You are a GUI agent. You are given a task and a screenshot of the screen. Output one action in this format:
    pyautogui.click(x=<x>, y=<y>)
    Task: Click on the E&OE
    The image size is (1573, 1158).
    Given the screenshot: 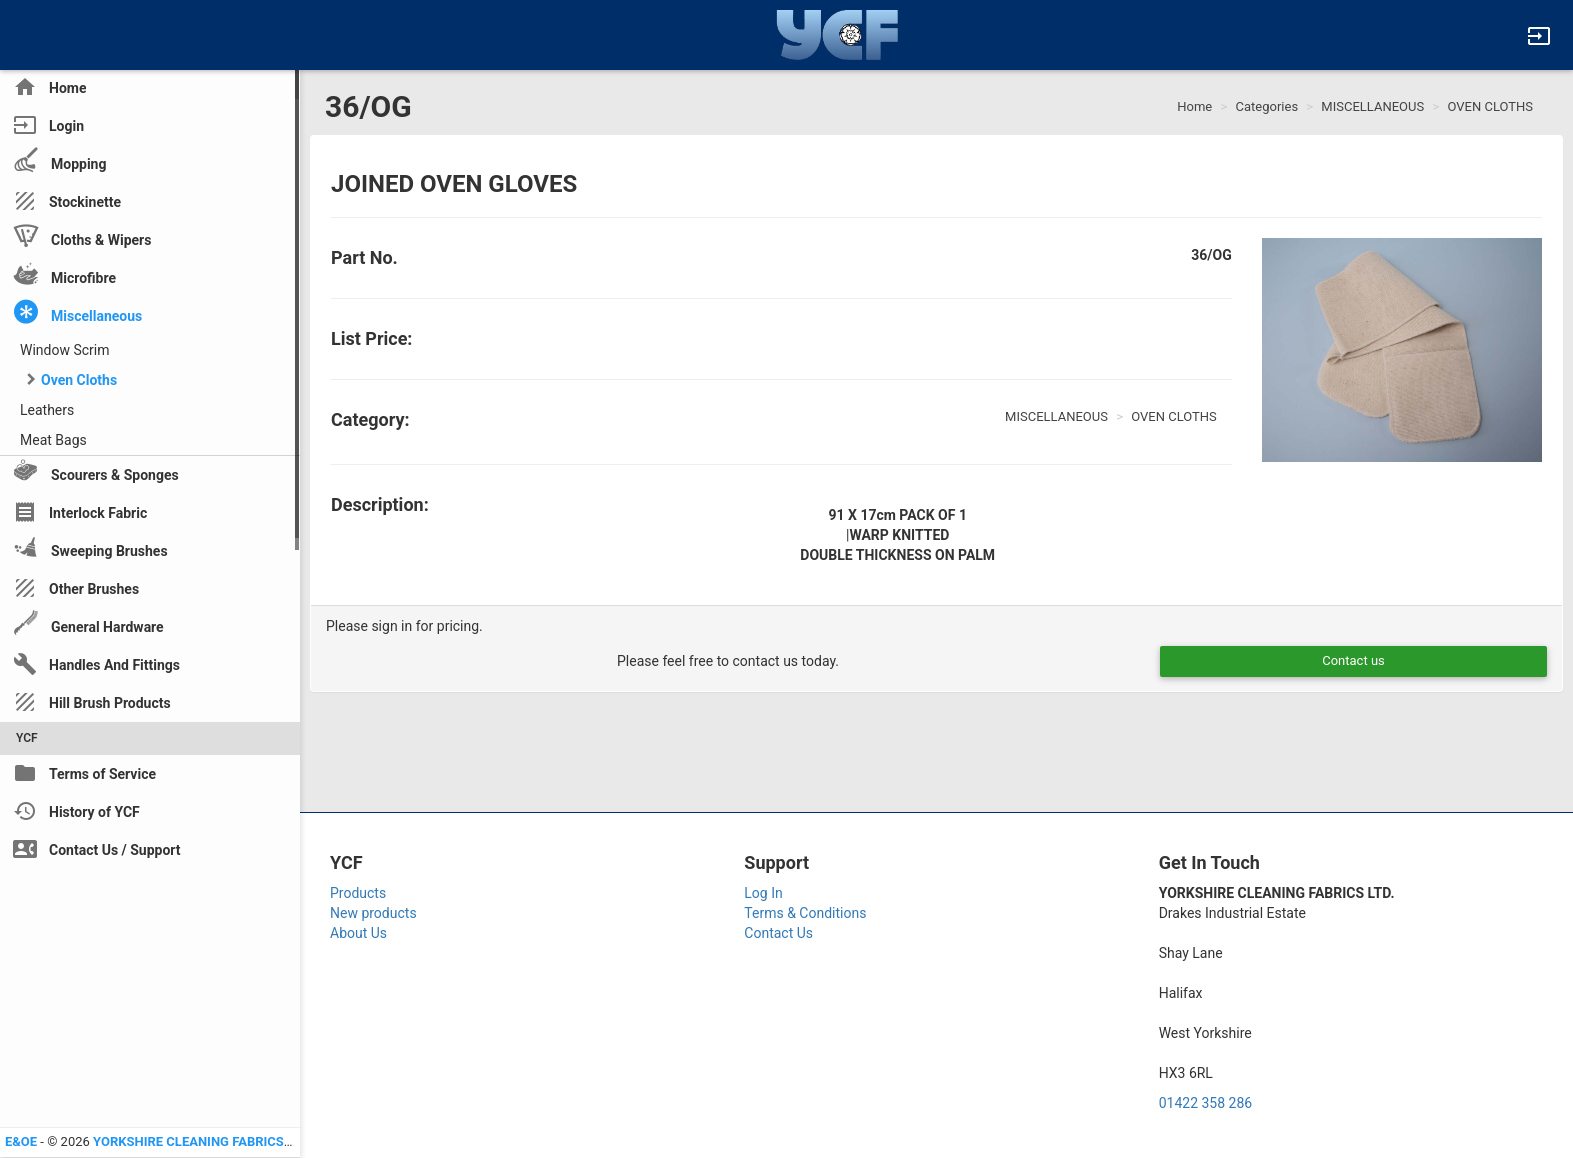 What is the action you would take?
    pyautogui.click(x=21, y=1141)
    